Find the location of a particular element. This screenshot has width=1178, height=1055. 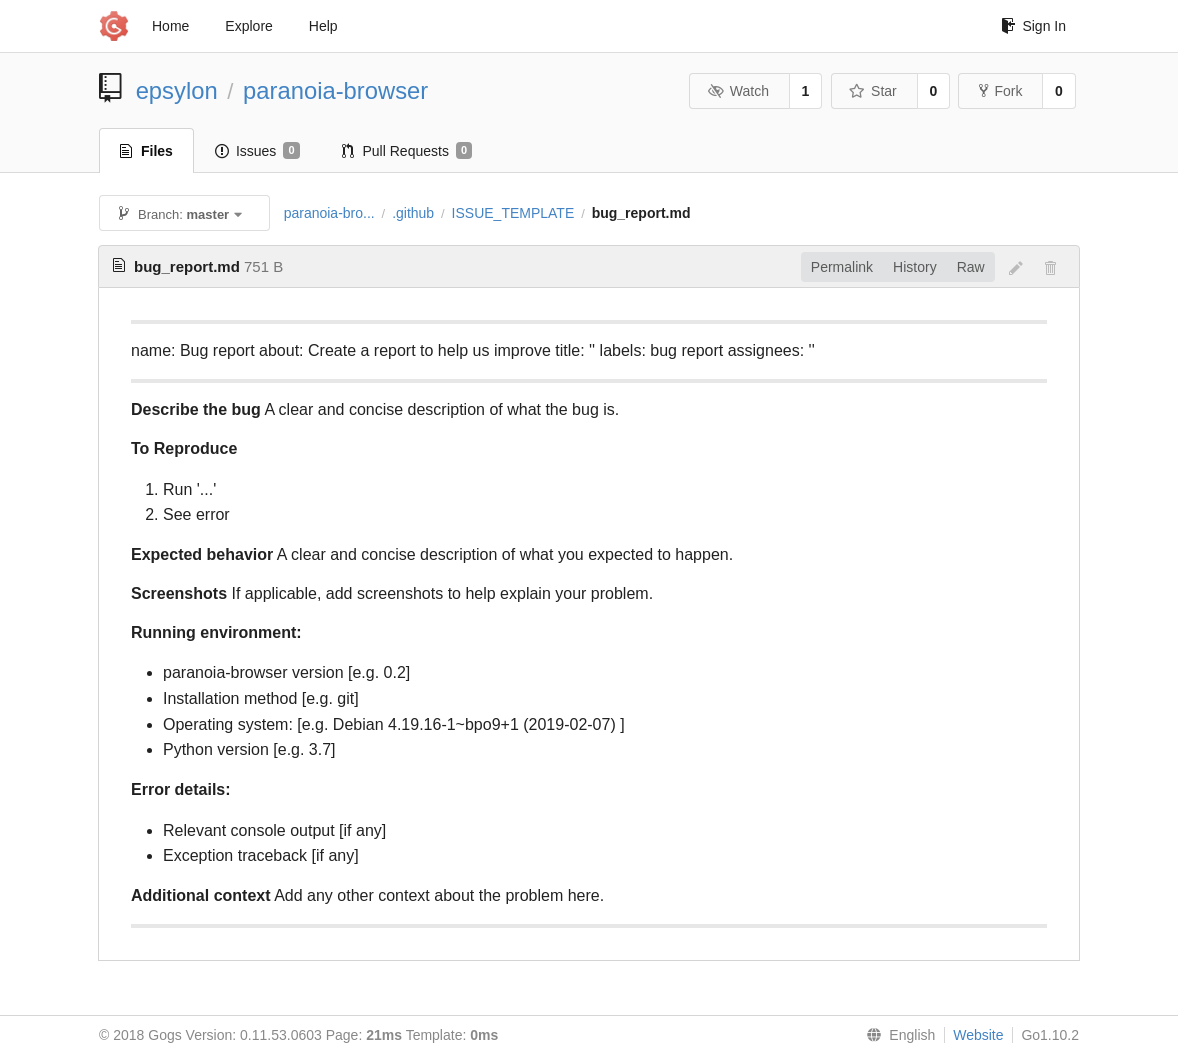

Help is located at coordinates (323, 26).